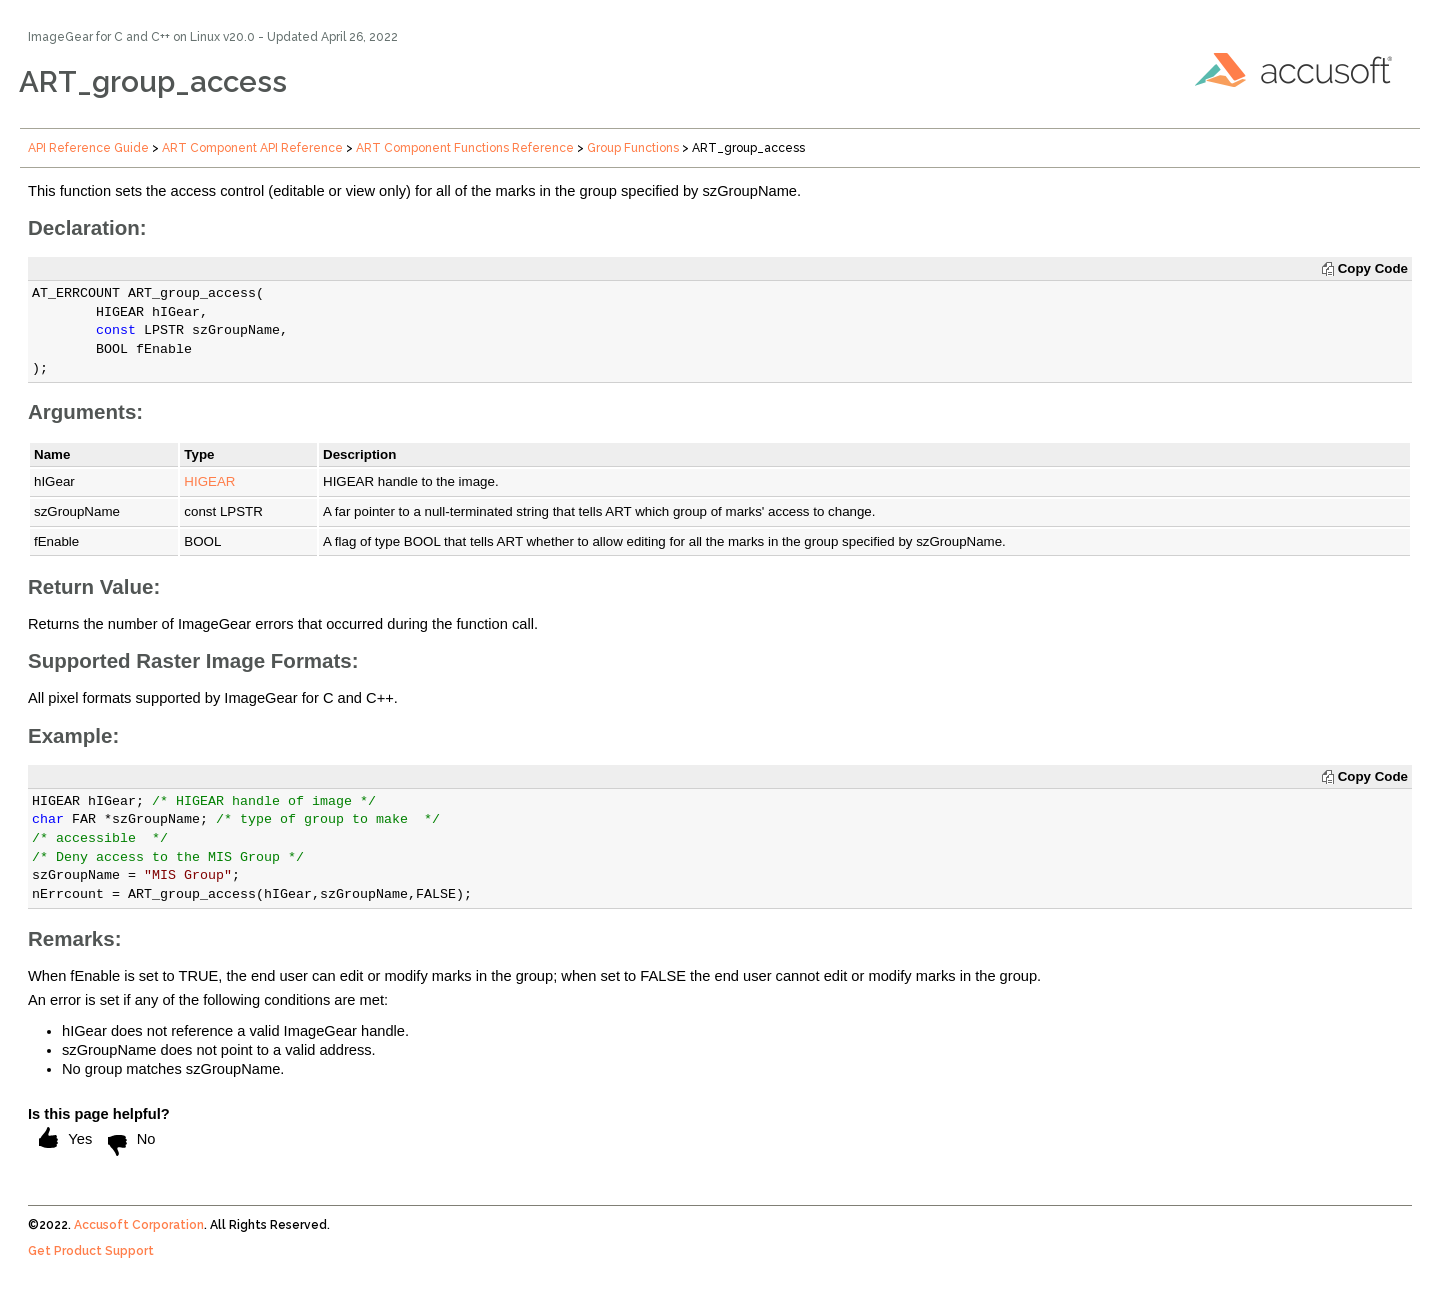 This screenshot has height=1294, width=1440. Describe the element at coordinates (88, 148) in the screenshot. I see `API Reference Guide` at that location.